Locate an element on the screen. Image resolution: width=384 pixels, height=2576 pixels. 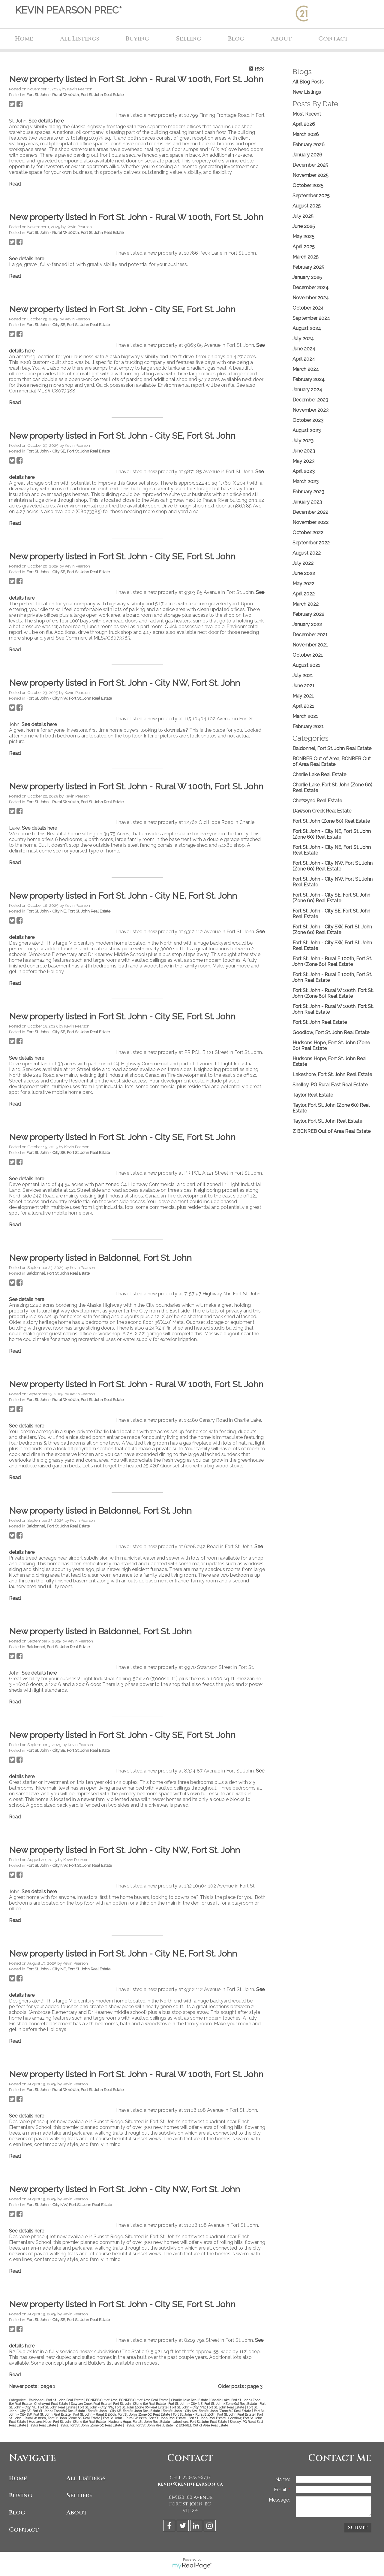
March 2026 is located at coordinates (305, 134).